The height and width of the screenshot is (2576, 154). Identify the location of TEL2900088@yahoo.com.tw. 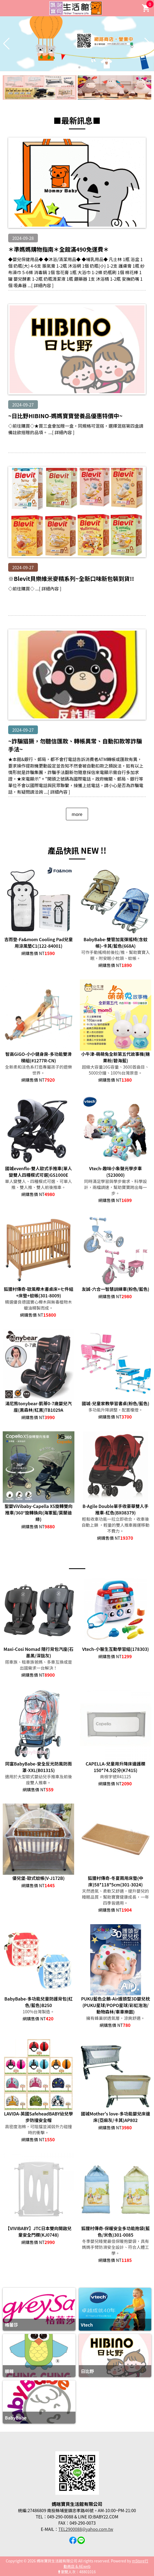
(85, 2529).